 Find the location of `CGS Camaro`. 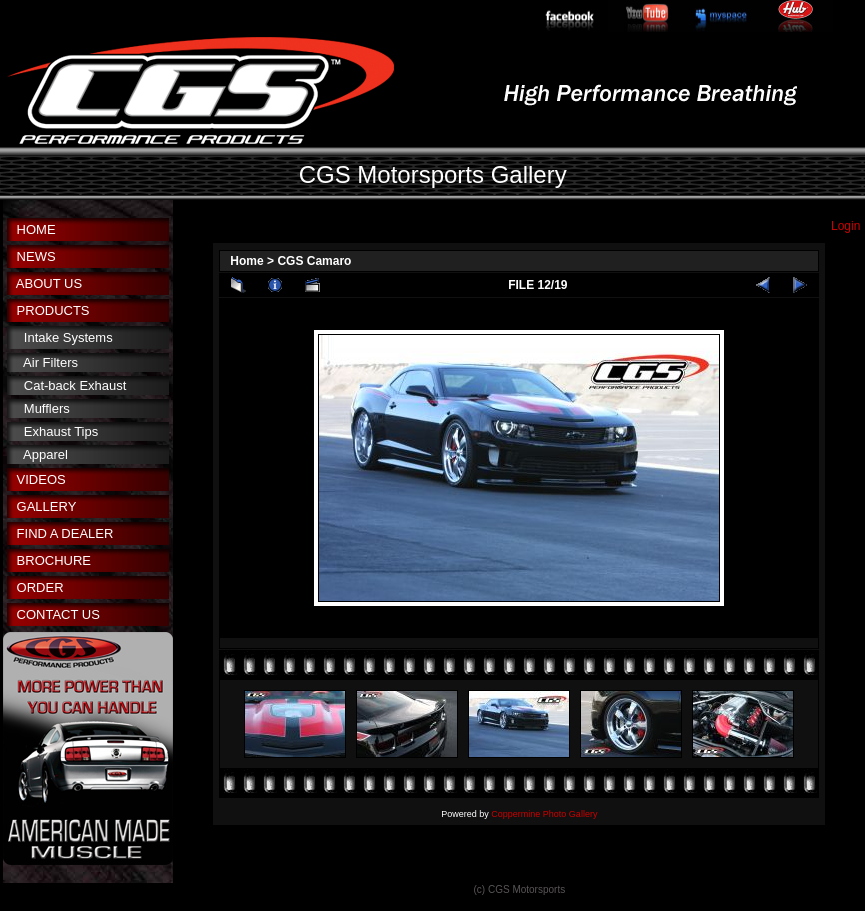

CGS Camaro is located at coordinates (314, 261).